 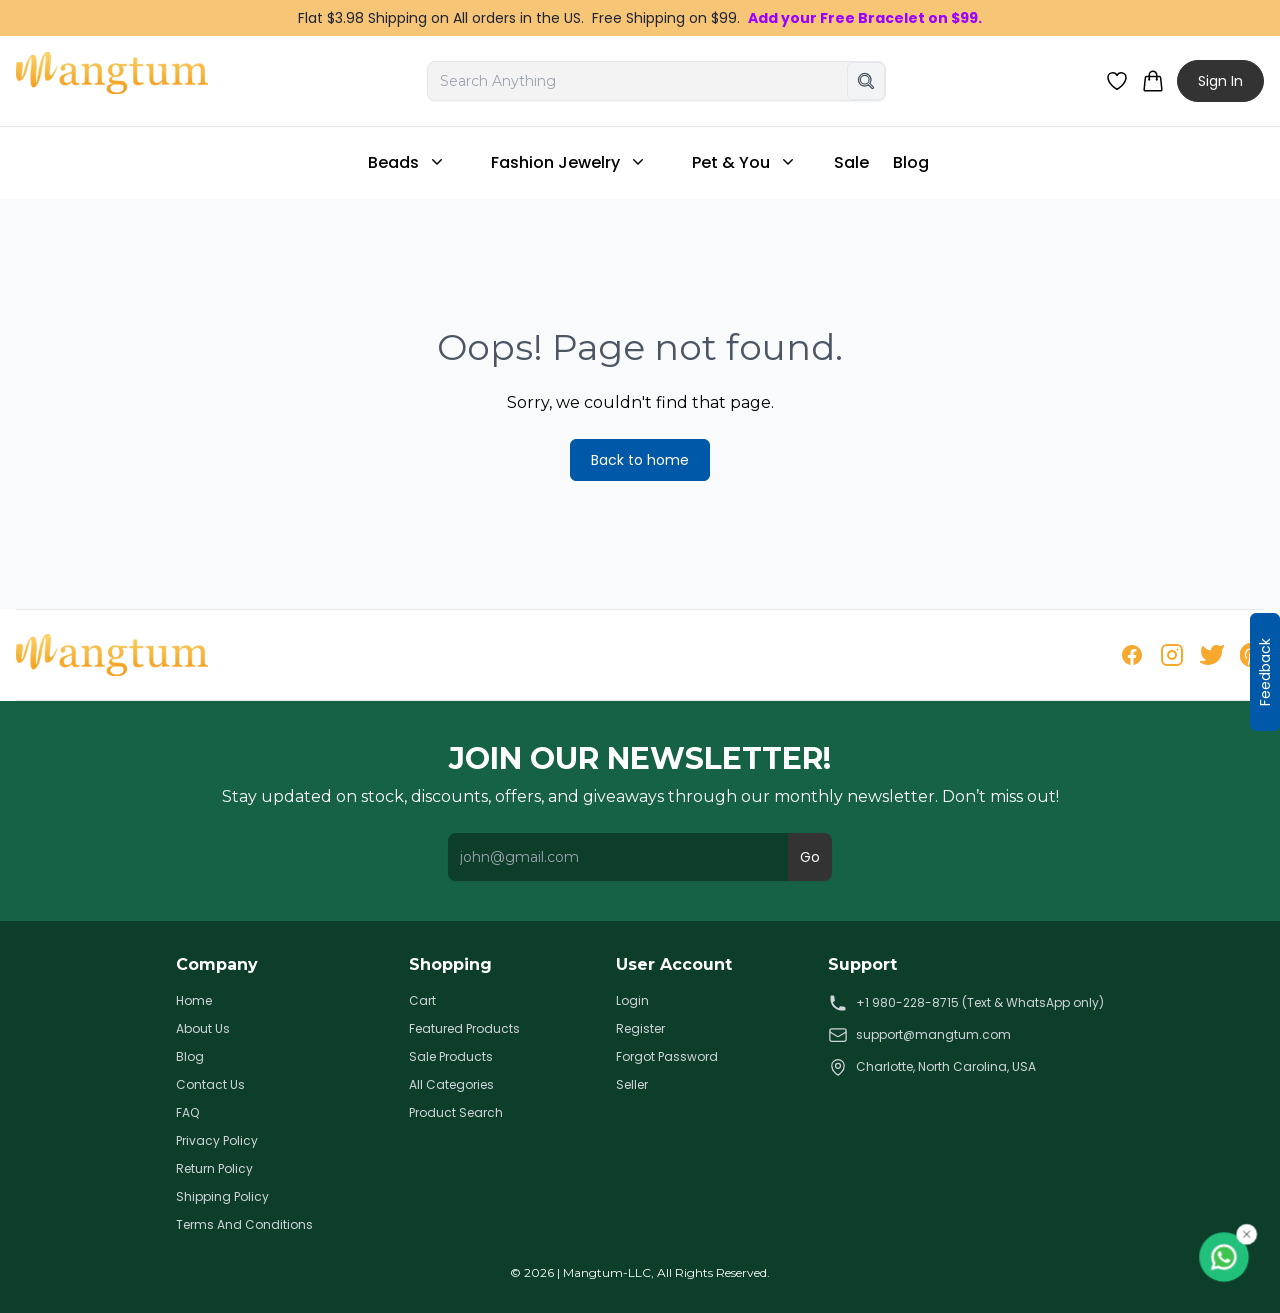 I want to click on About Us, so click(x=203, y=1029).